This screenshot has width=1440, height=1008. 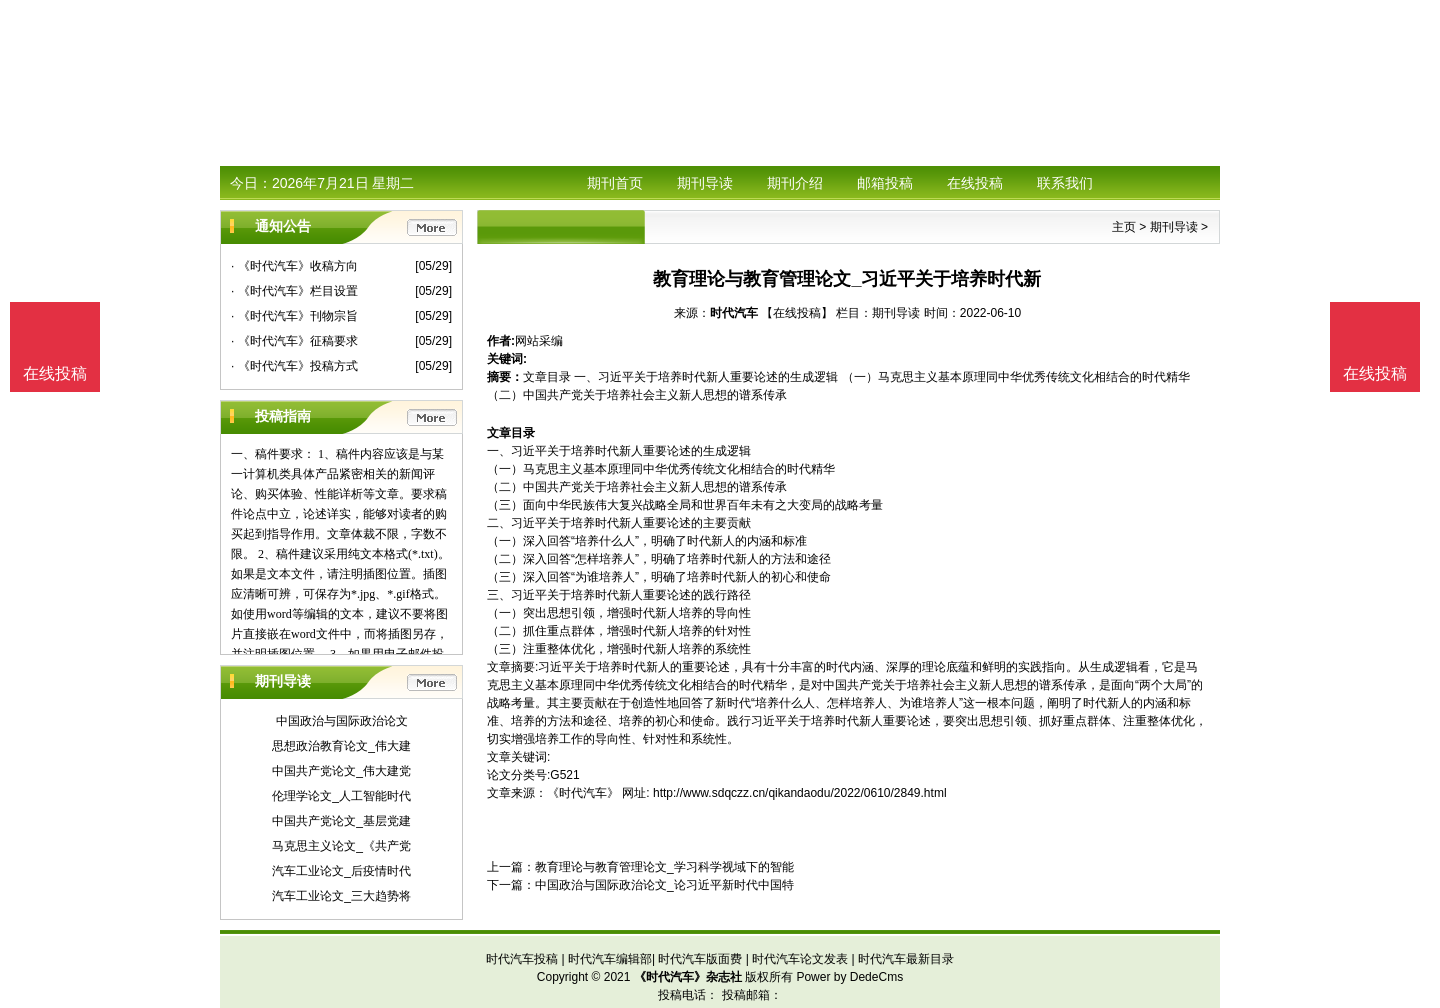 What do you see at coordinates (341, 846) in the screenshot?
I see `马克思主义论文_《共产党` at bounding box center [341, 846].